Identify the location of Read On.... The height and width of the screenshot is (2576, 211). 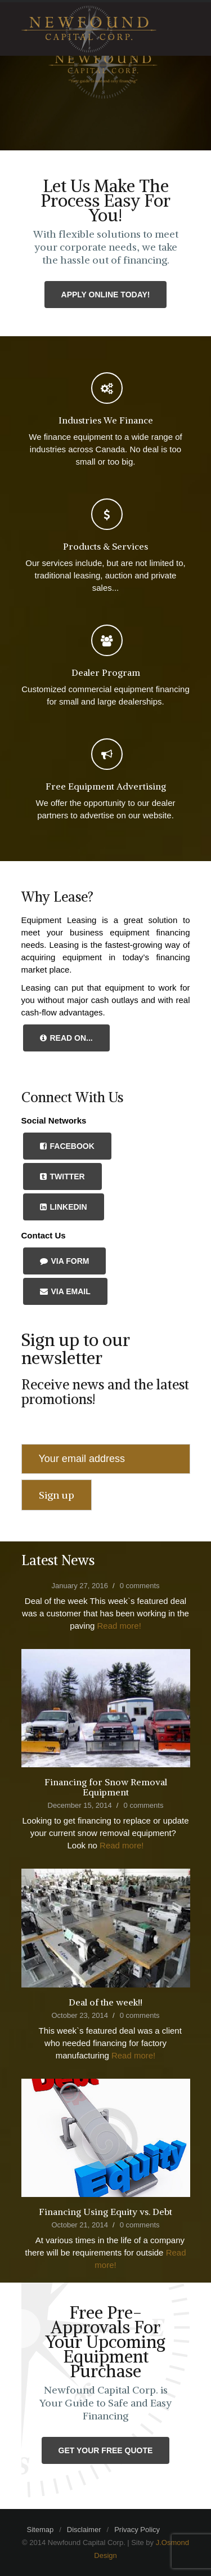
(66, 1038).